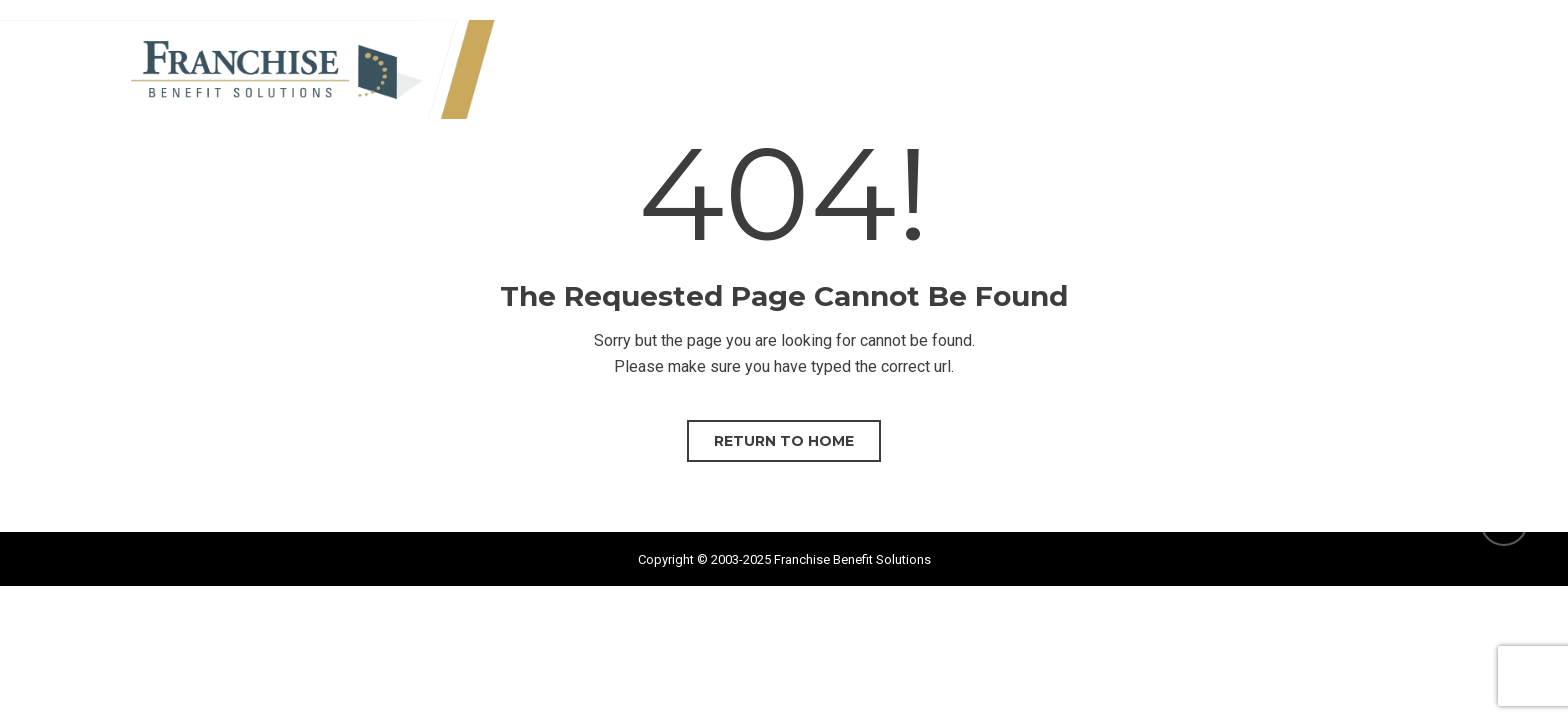  I want to click on Return to home, so click(784, 441).